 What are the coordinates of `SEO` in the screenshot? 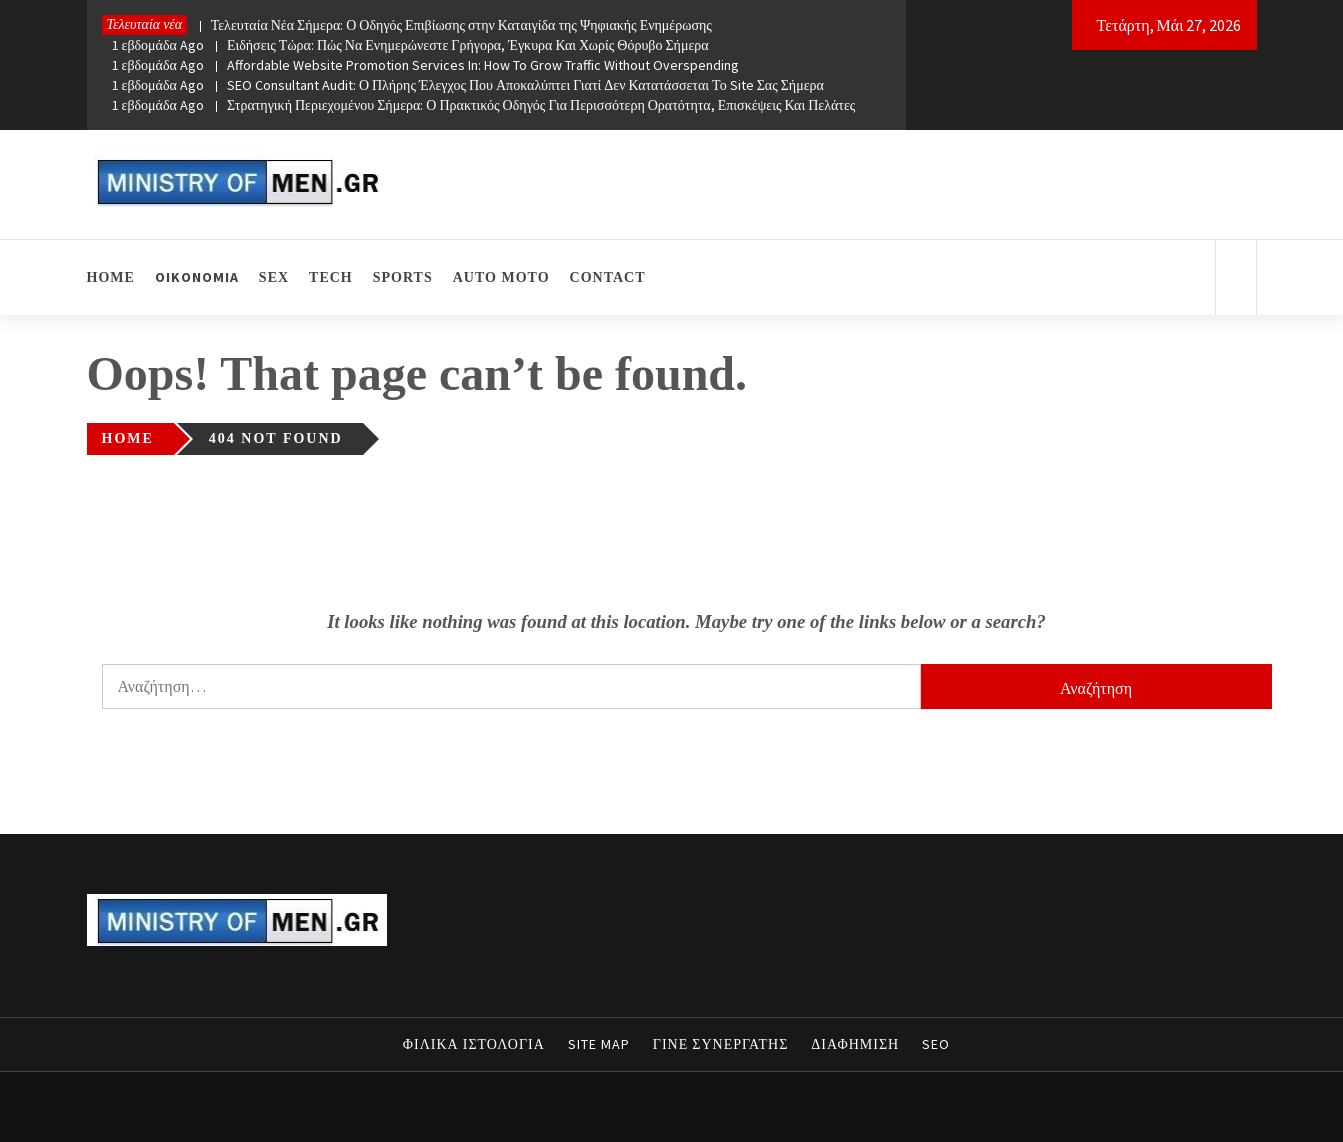 It's located at (936, 1044).